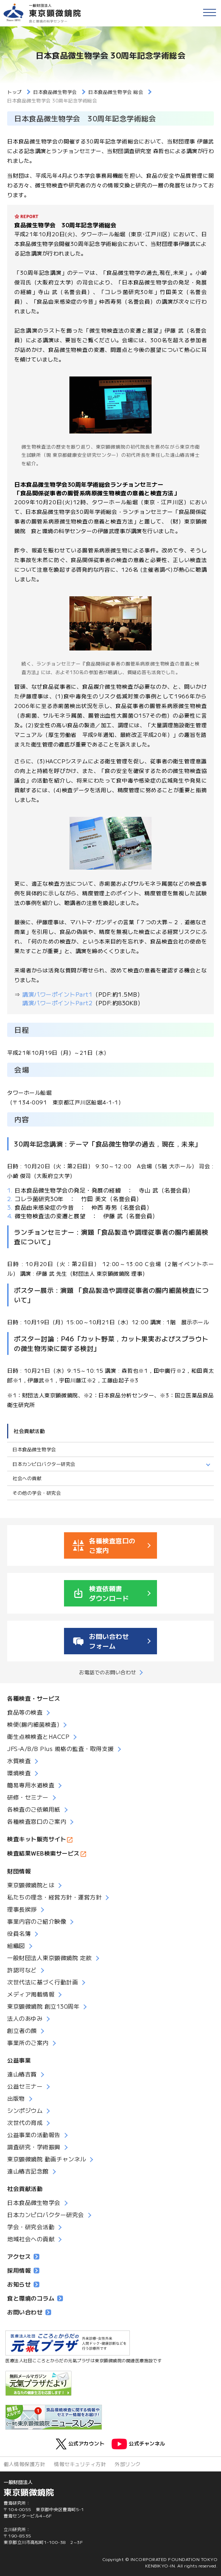 The image size is (221, 2576). What do you see at coordinates (22, 1909) in the screenshot?
I see `理事長挨拶` at bounding box center [22, 1909].